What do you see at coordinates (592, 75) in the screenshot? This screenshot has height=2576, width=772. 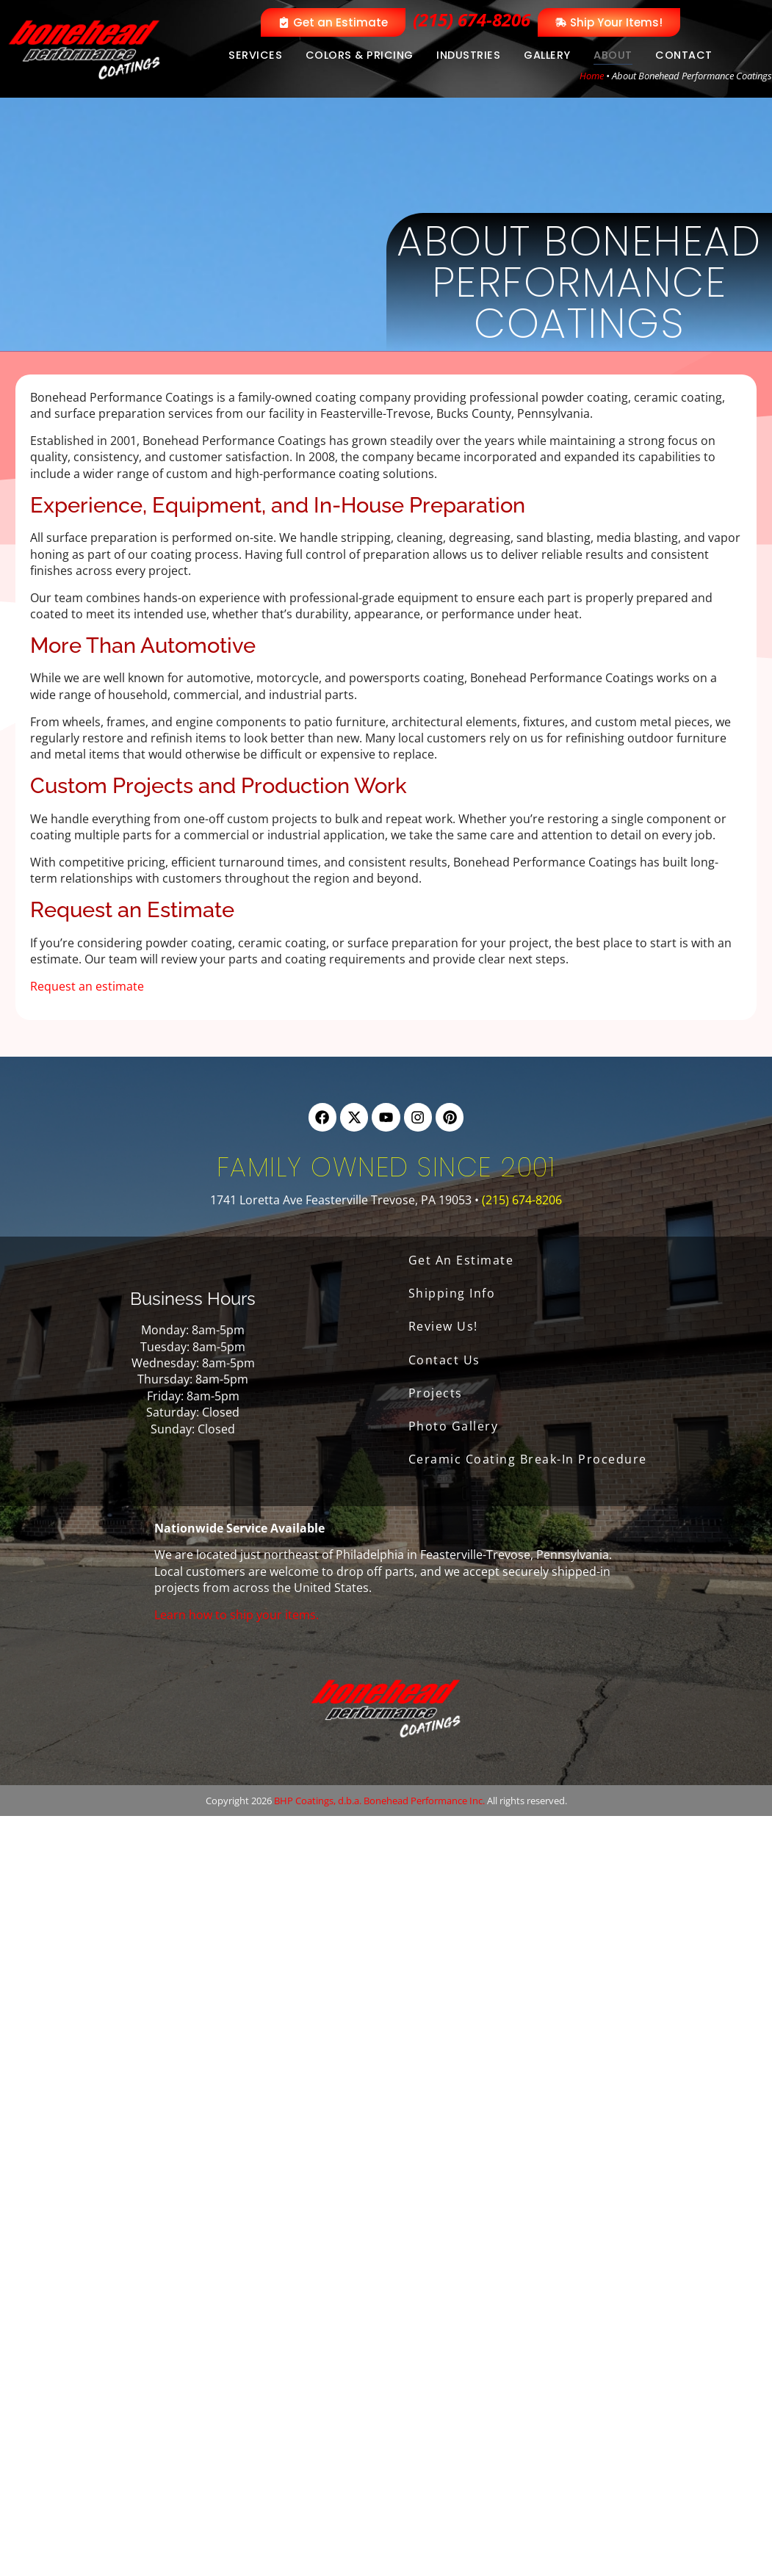 I see `Home` at bounding box center [592, 75].